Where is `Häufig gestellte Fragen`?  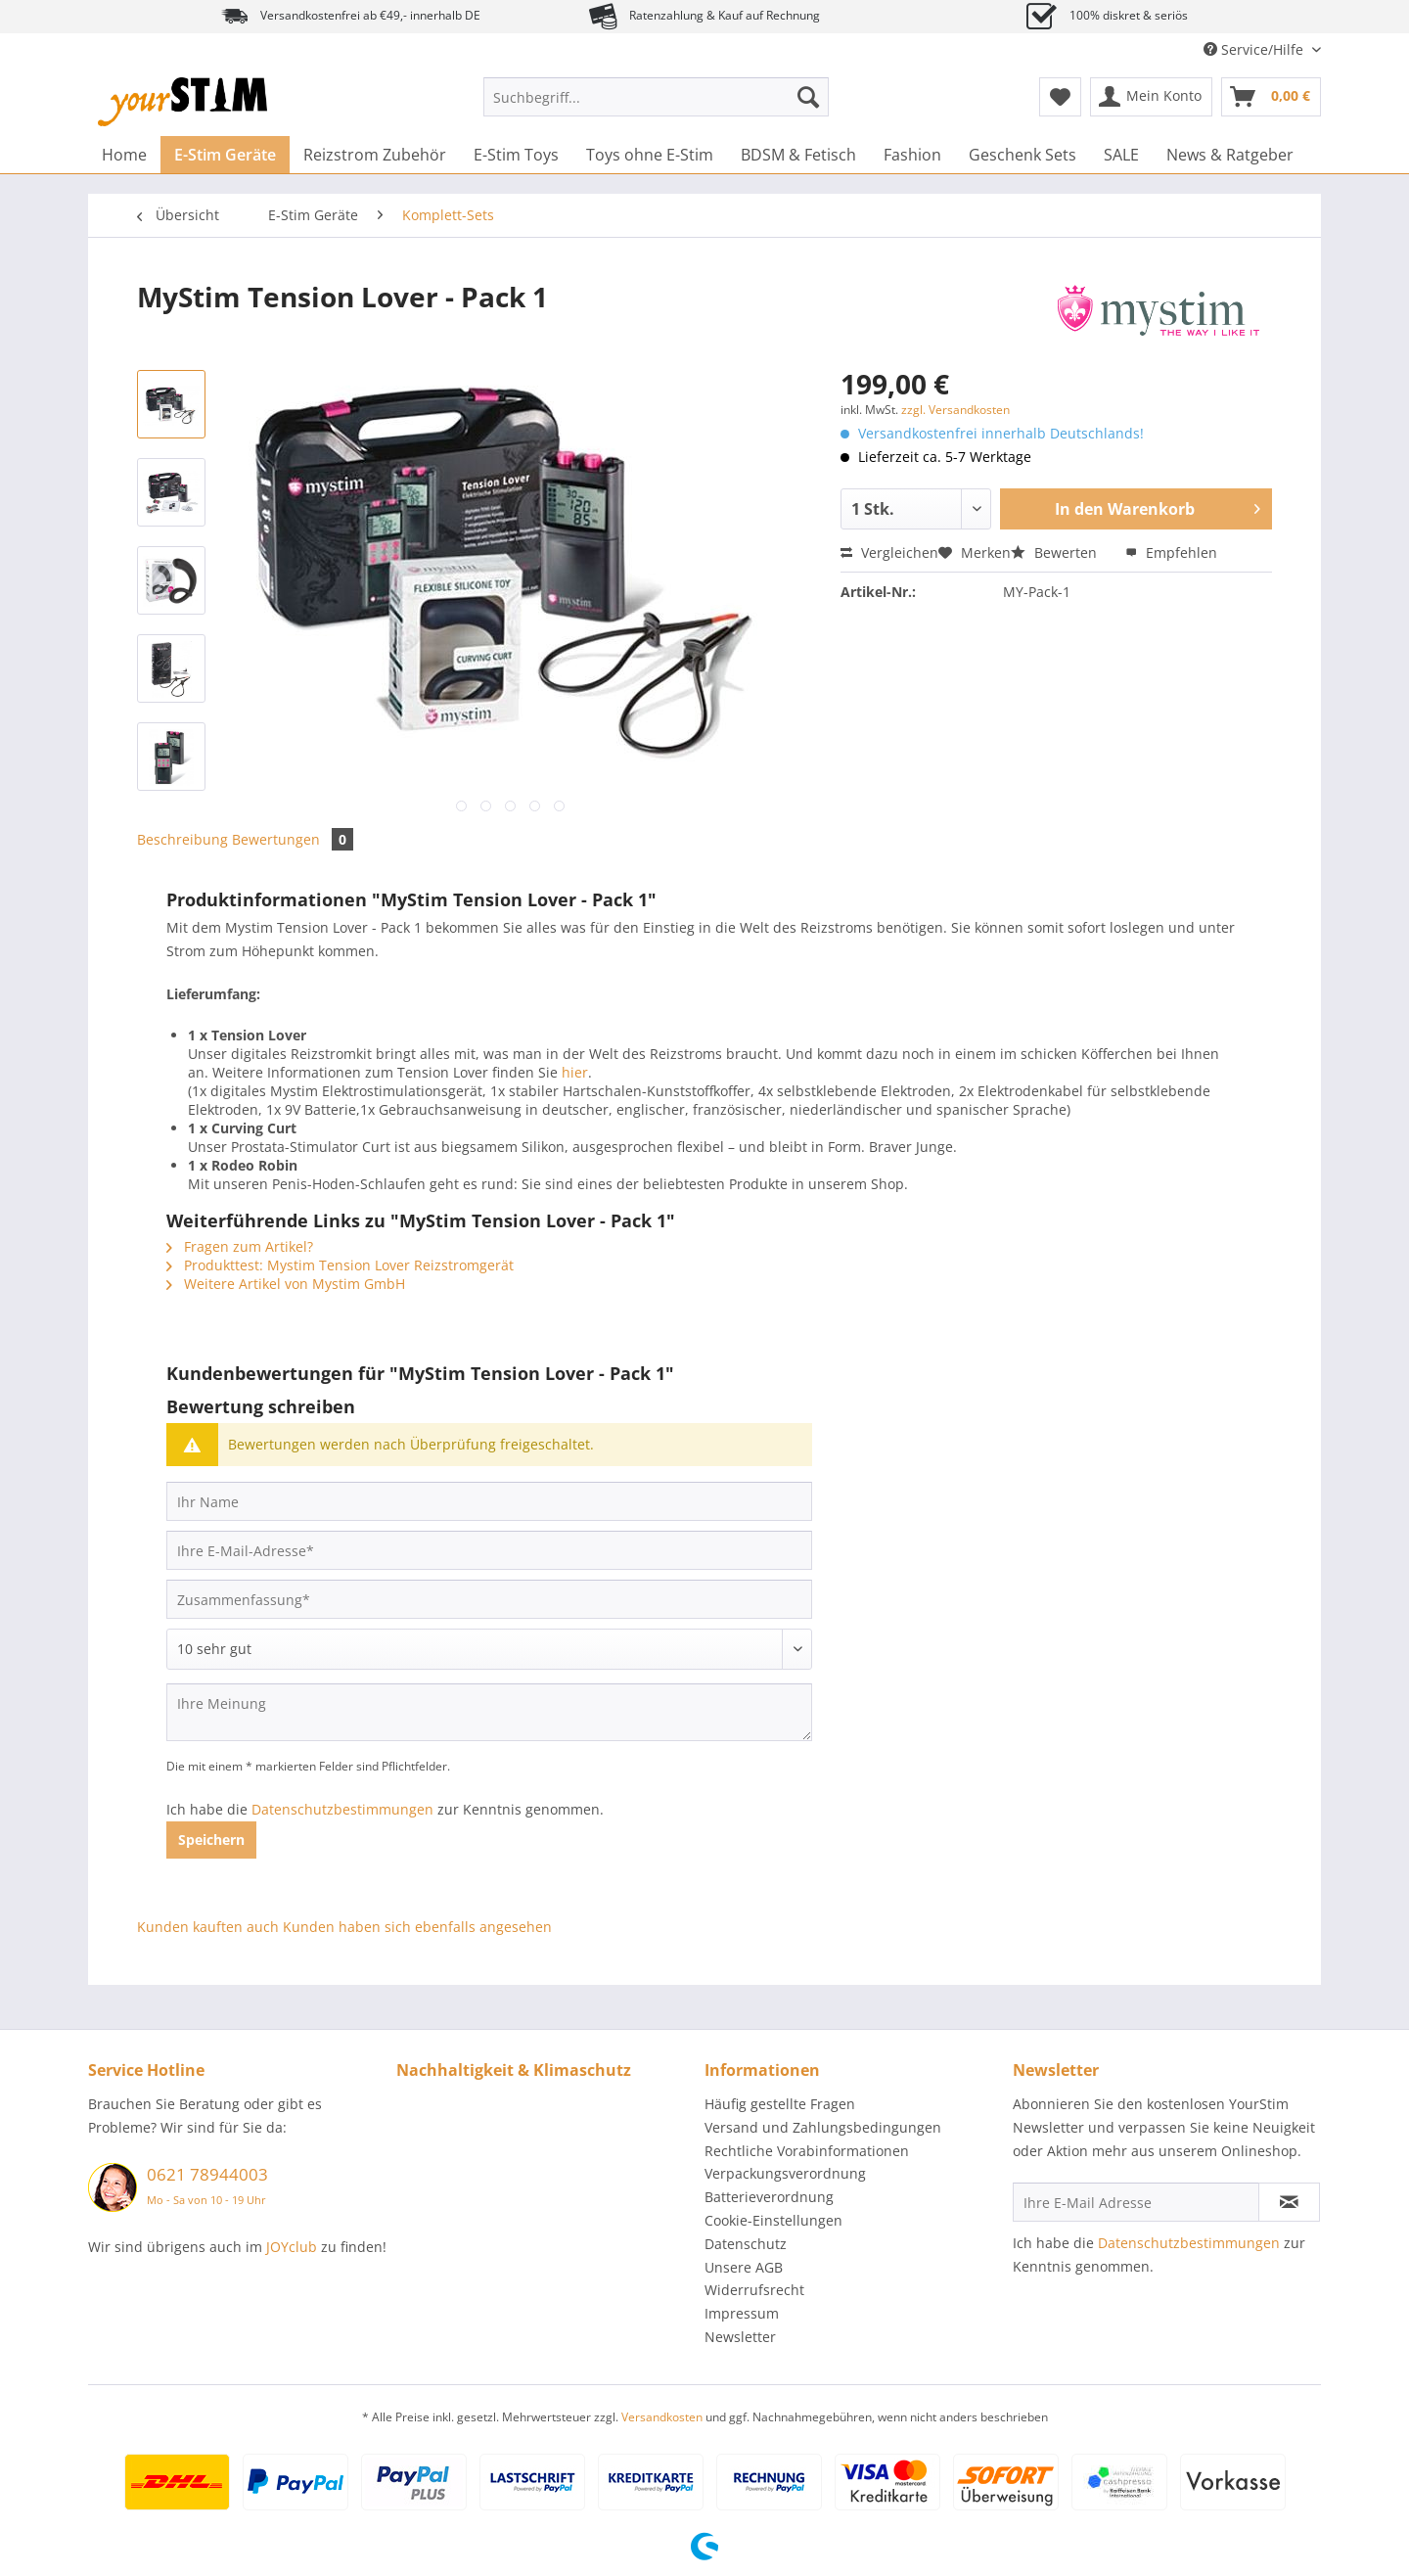 Häufig gestellte Fragen is located at coordinates (779, 2103).